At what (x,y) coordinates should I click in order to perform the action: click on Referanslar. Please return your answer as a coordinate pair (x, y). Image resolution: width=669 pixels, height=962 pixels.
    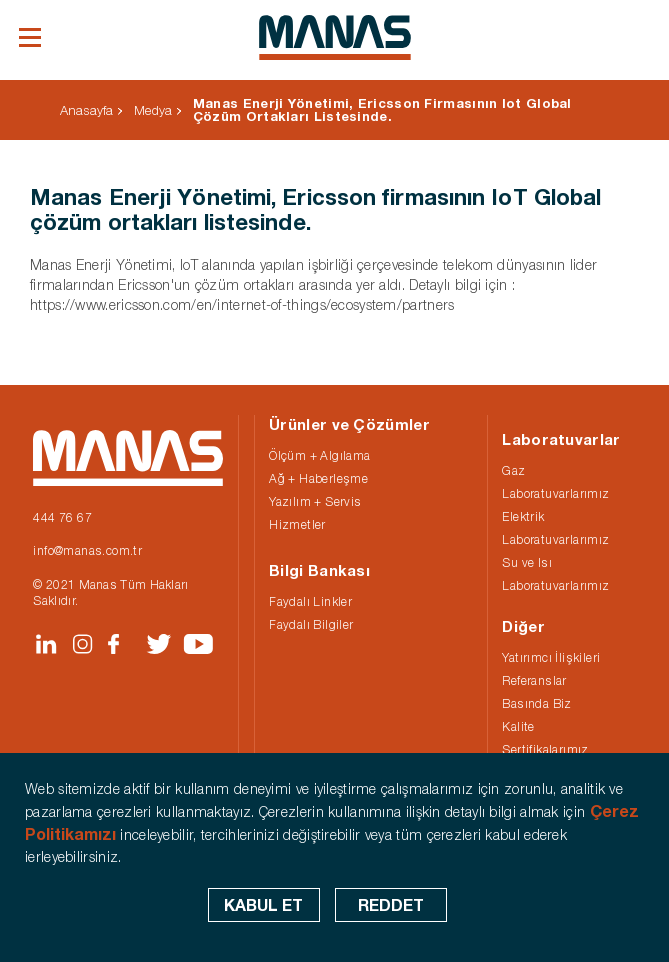
    Looking at the image, I should click on (534, 680).